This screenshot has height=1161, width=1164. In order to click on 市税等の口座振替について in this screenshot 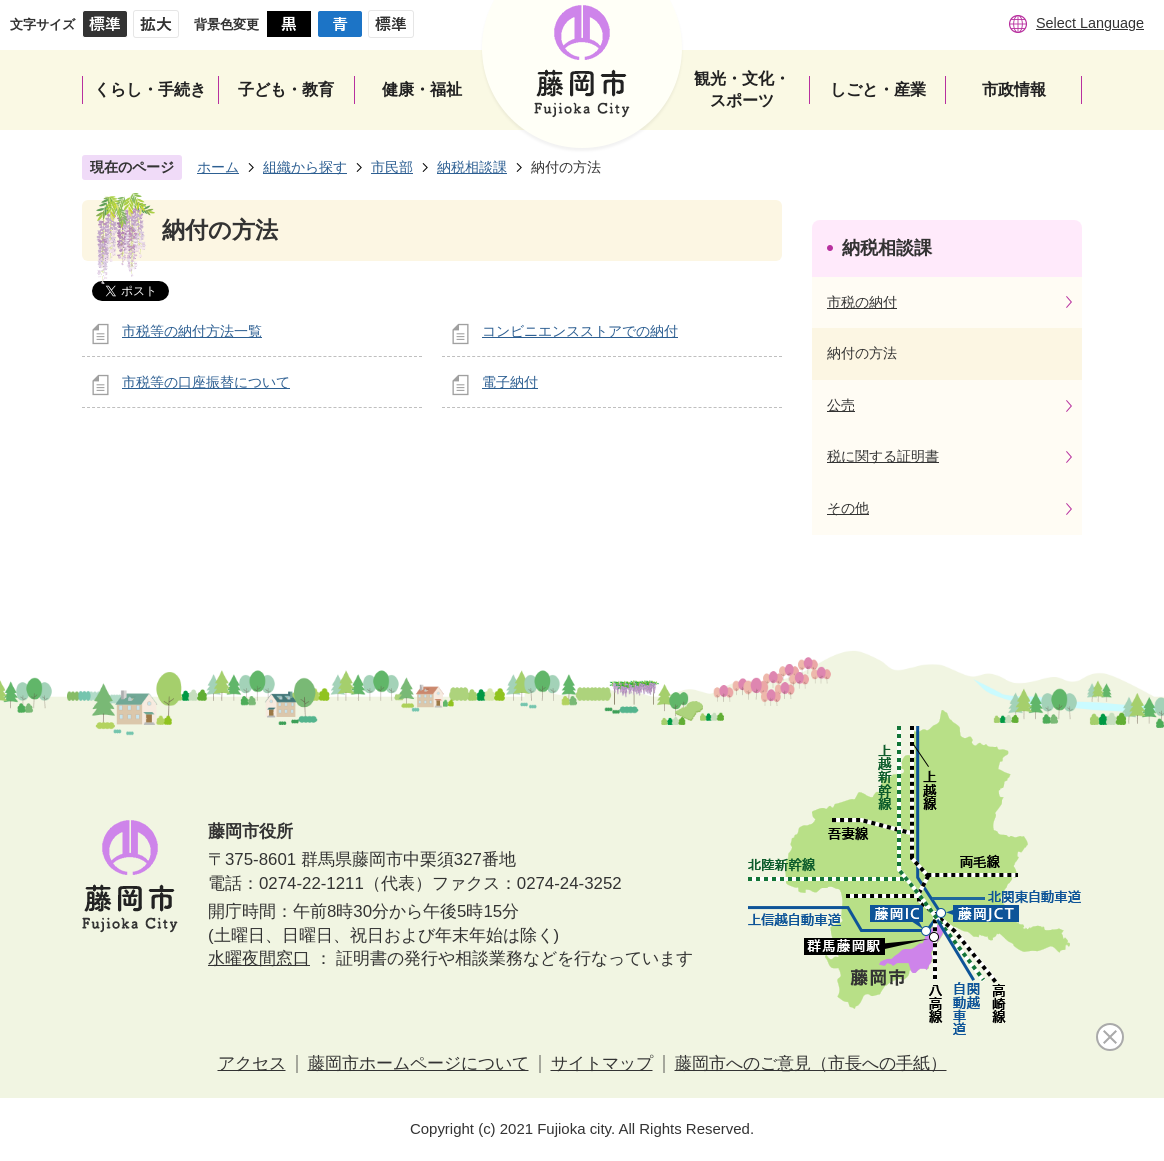, I will do `click(206, 382)`.